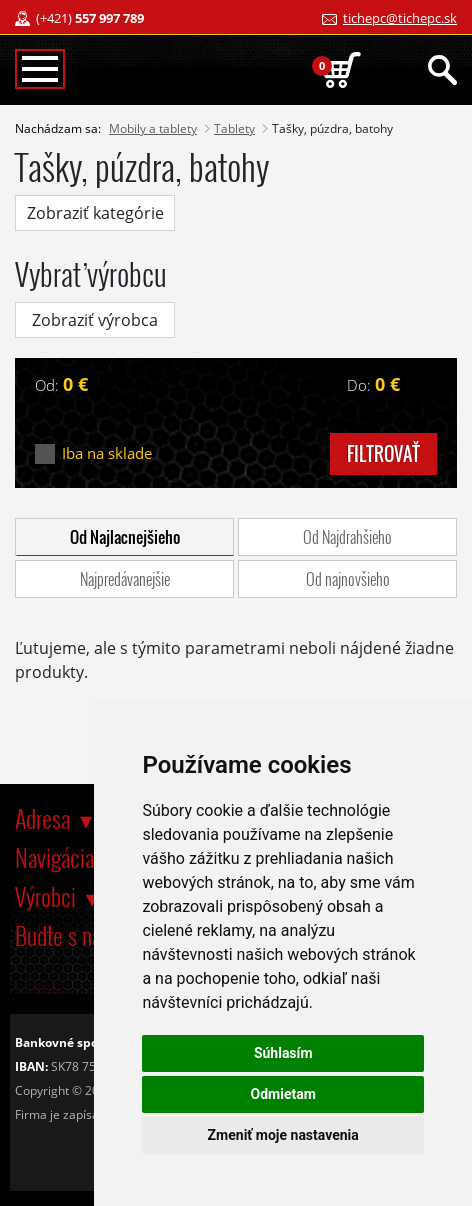 This screenshot has width=472, height=1206. I want to click on filtrovať, so click(383, 454).